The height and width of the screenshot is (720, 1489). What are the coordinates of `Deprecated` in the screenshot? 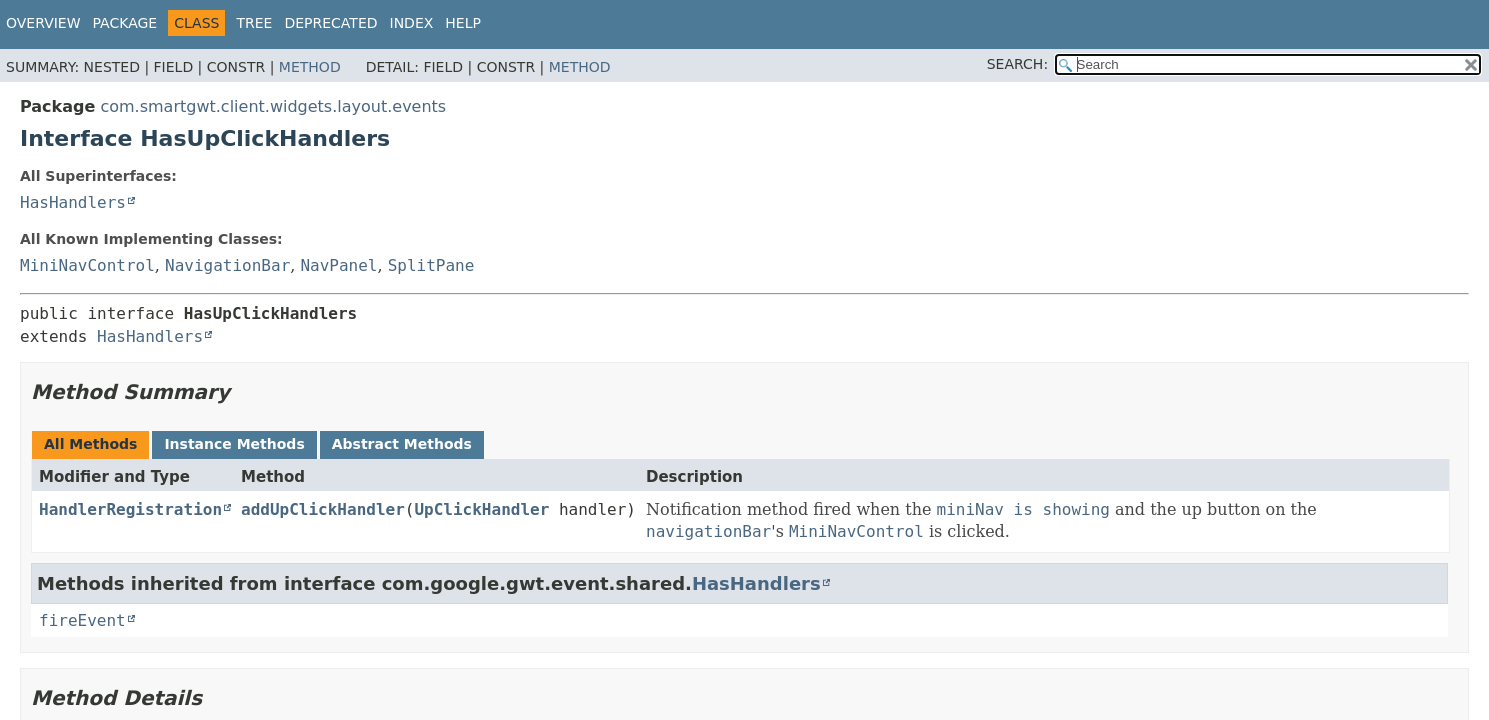 It's located at (330, 23).